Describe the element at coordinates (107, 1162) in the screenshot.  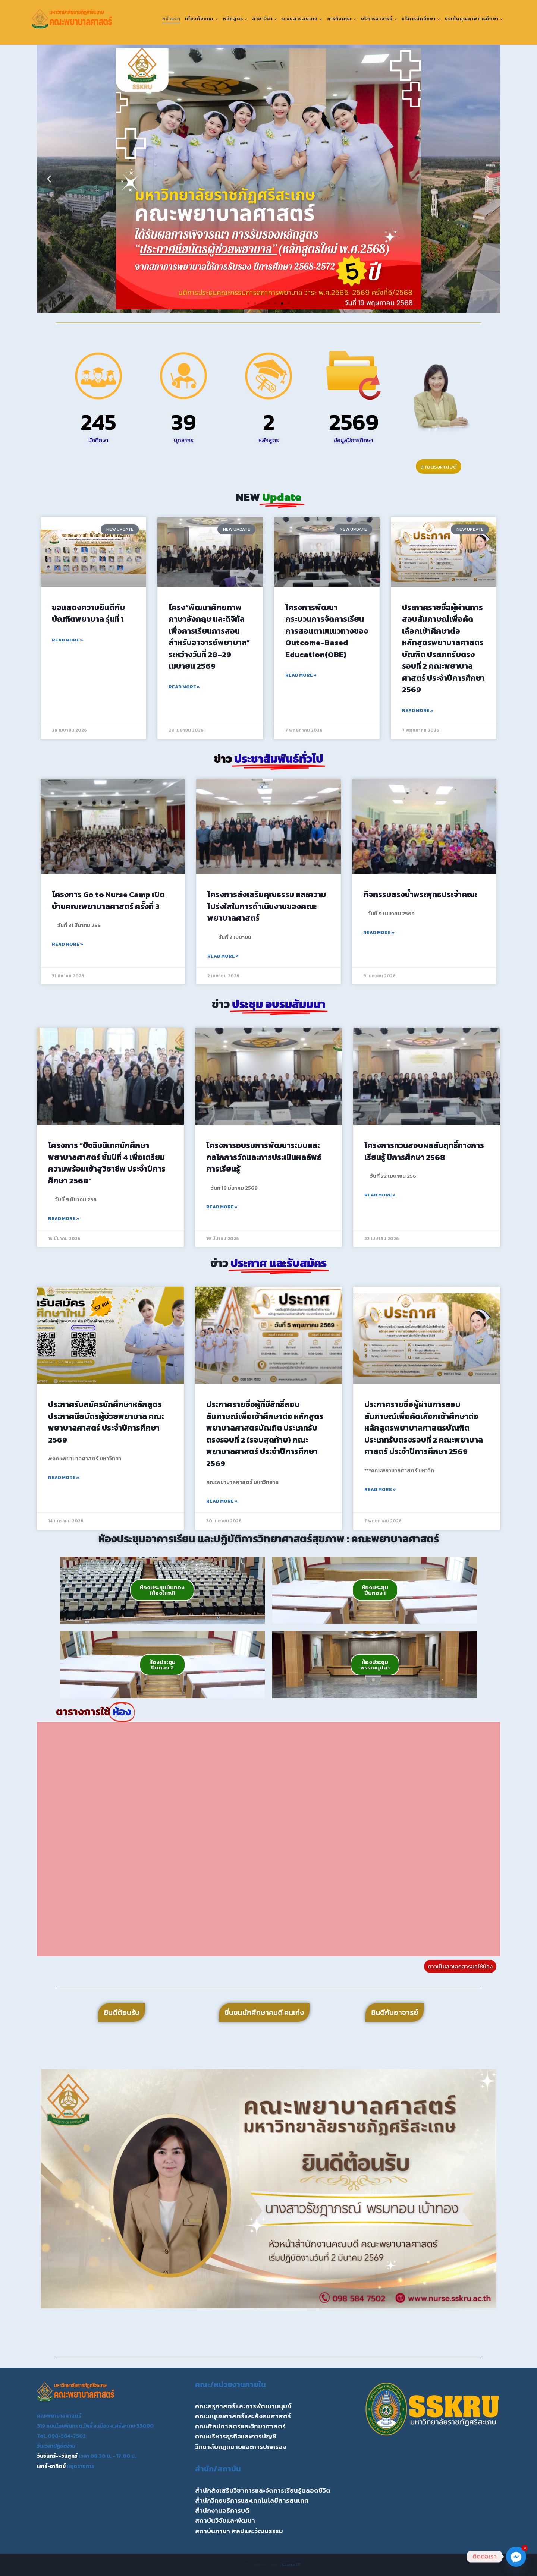
I see `โครงการ “ปัจฉิมนิเทศนักศึกษาพยาบาลศาสตร์ ชั้นปีที่ 4 เพื่อเตรียมความพร้อมเข้าสูวิชาชีพ ประจำปีการศึกษา 2568”` at that location.